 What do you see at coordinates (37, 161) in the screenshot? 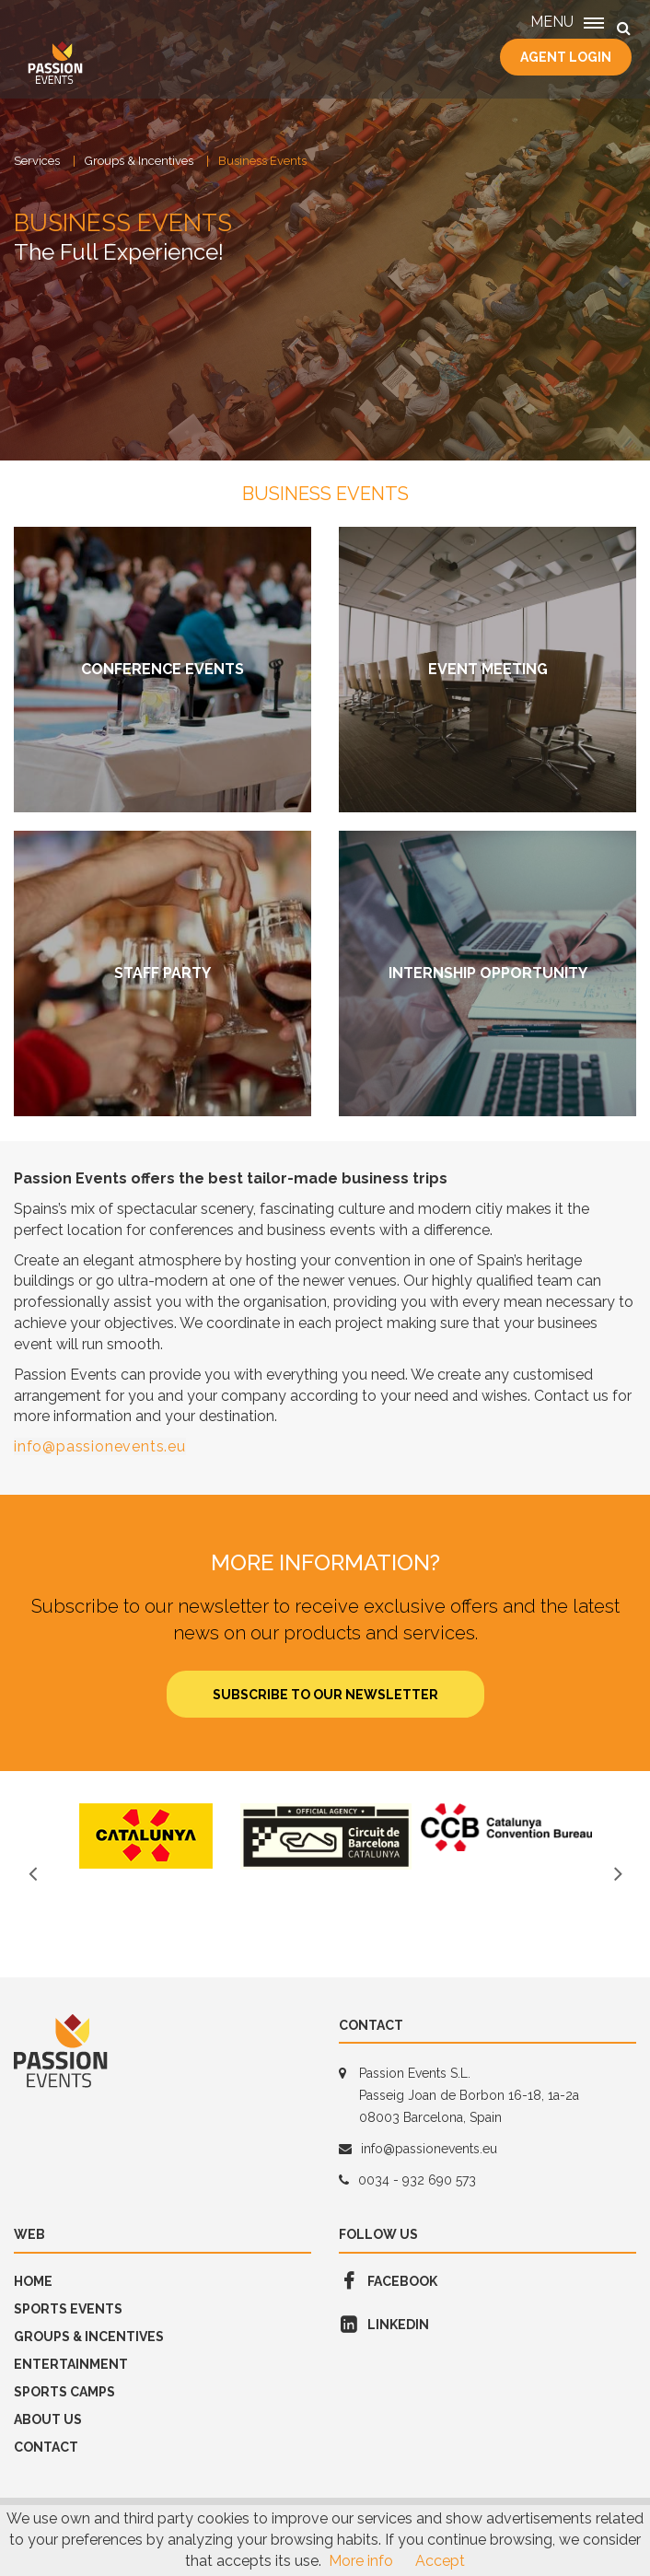
I see `Services` at bounding box center [37, 161].